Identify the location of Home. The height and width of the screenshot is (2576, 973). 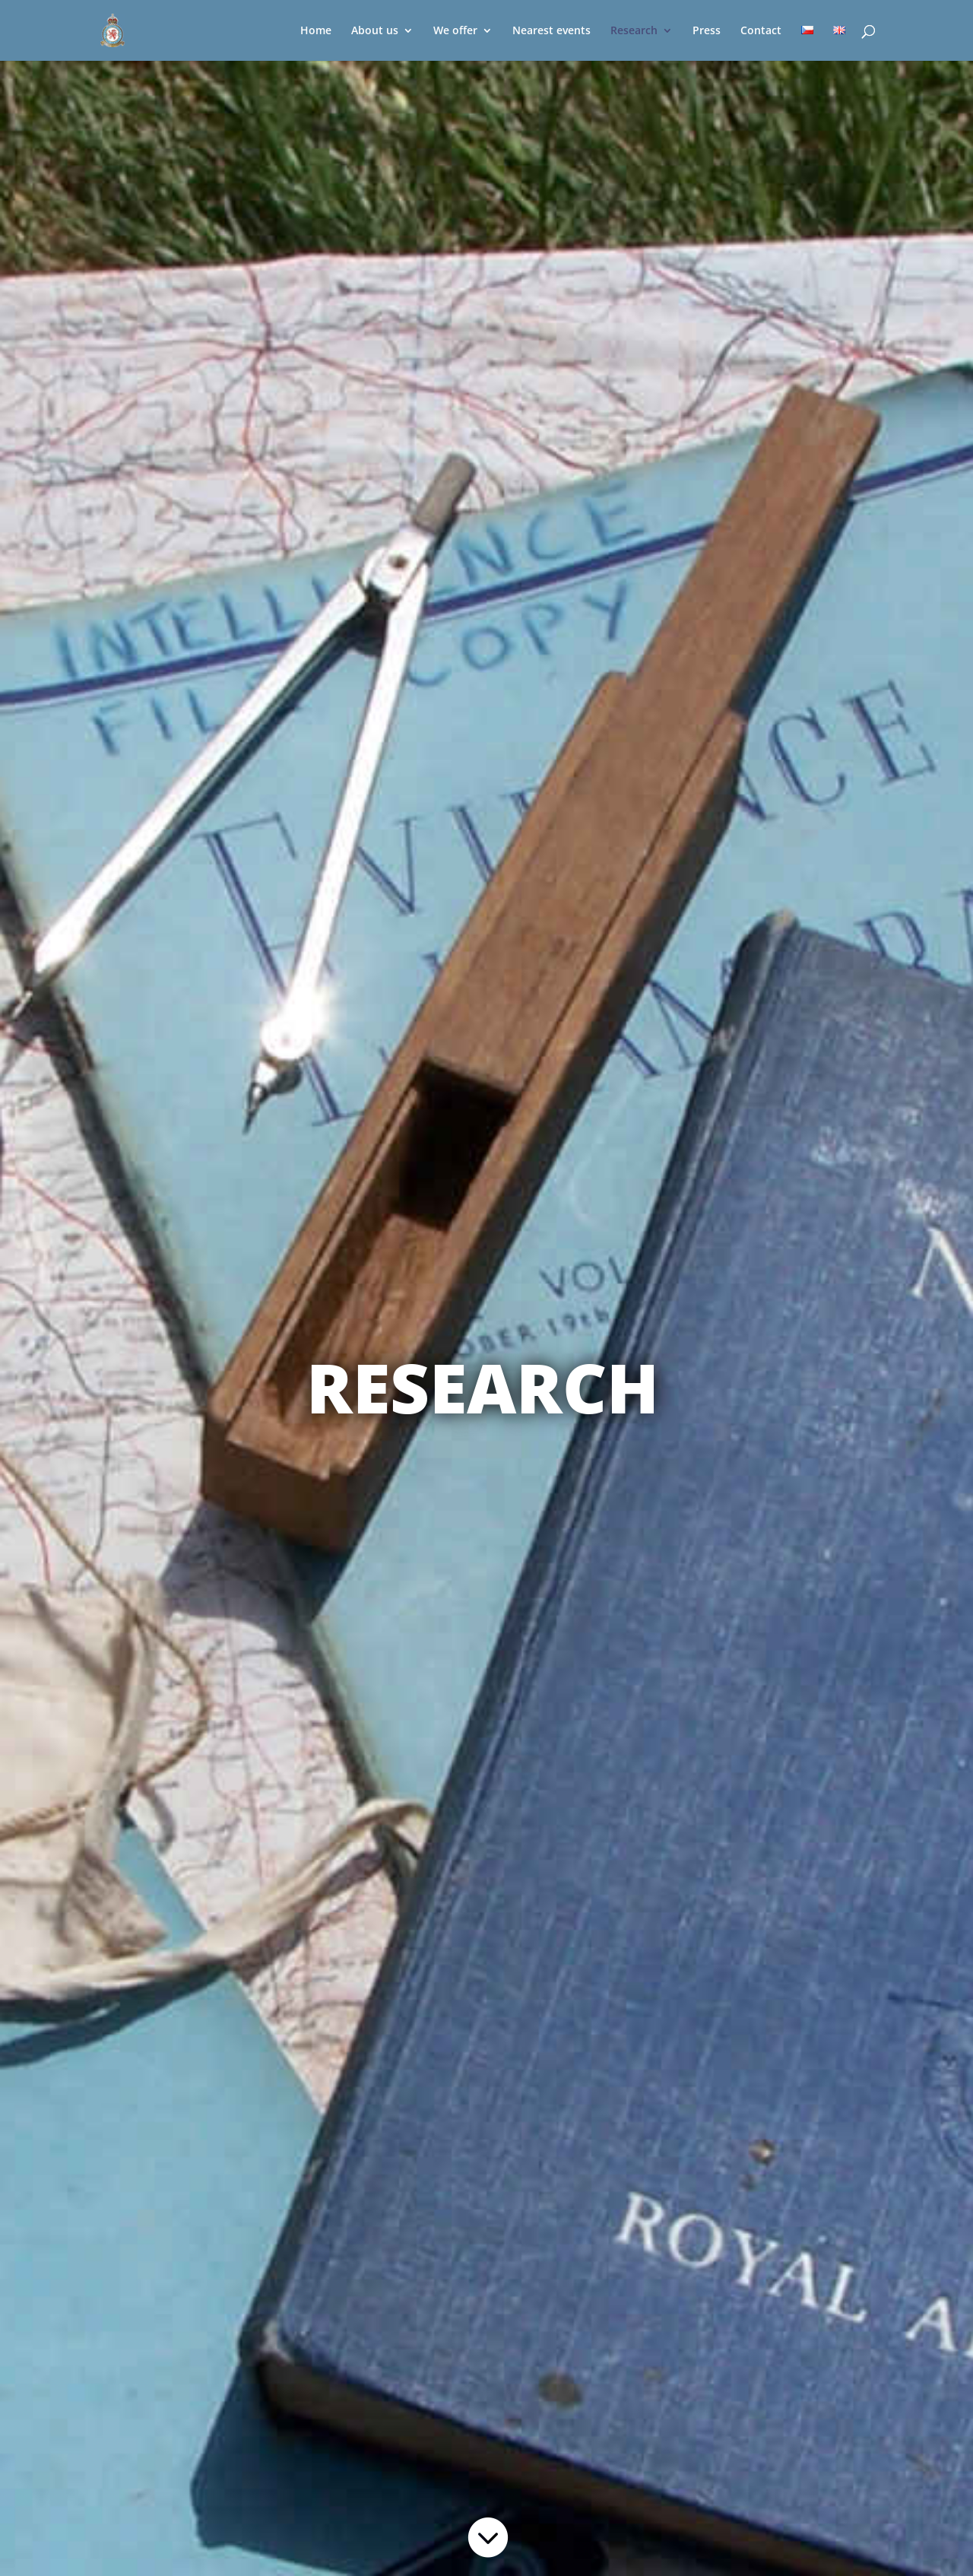
(315, 31).